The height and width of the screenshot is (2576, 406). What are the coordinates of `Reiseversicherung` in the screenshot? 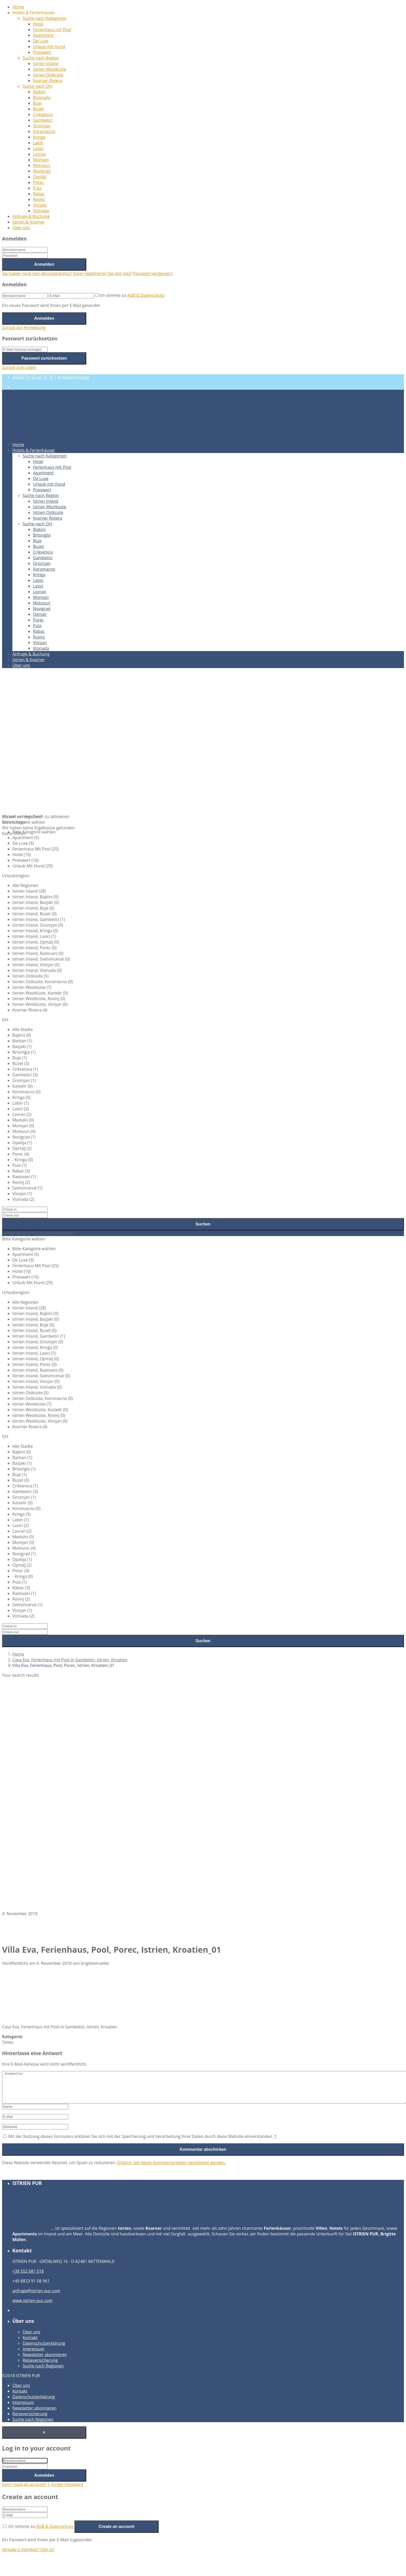 It's located at (40, 2366).